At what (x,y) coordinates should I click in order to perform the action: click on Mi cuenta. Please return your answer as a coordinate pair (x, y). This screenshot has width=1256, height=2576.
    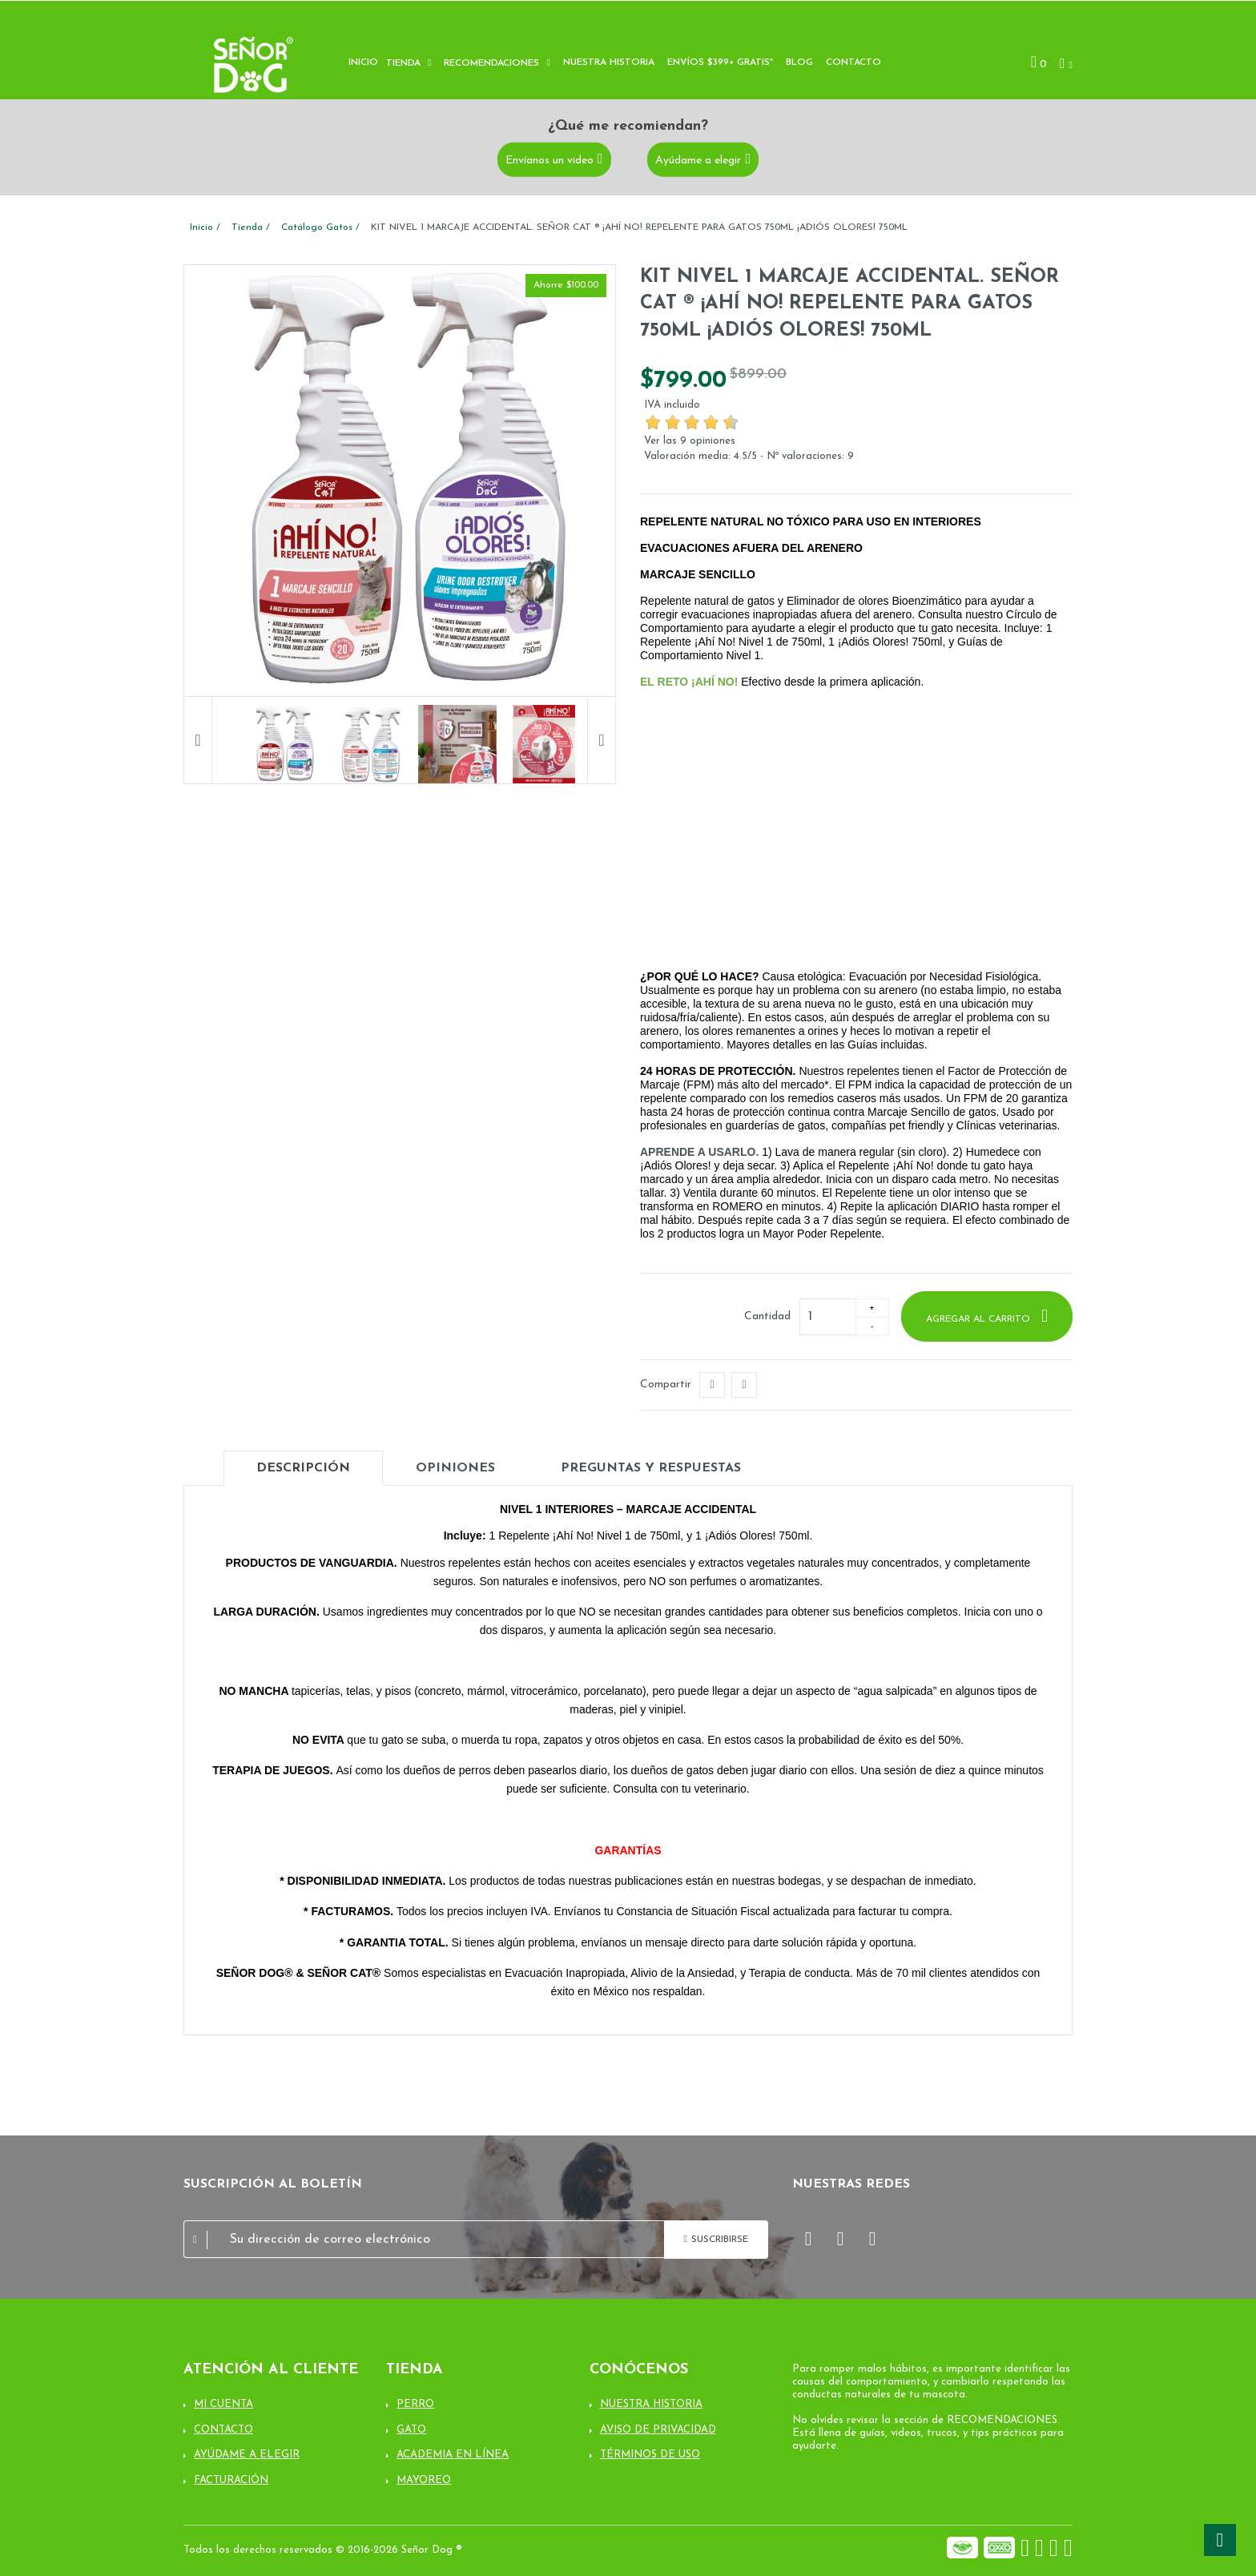
    Looking at the image, I should click on (223, 2404).